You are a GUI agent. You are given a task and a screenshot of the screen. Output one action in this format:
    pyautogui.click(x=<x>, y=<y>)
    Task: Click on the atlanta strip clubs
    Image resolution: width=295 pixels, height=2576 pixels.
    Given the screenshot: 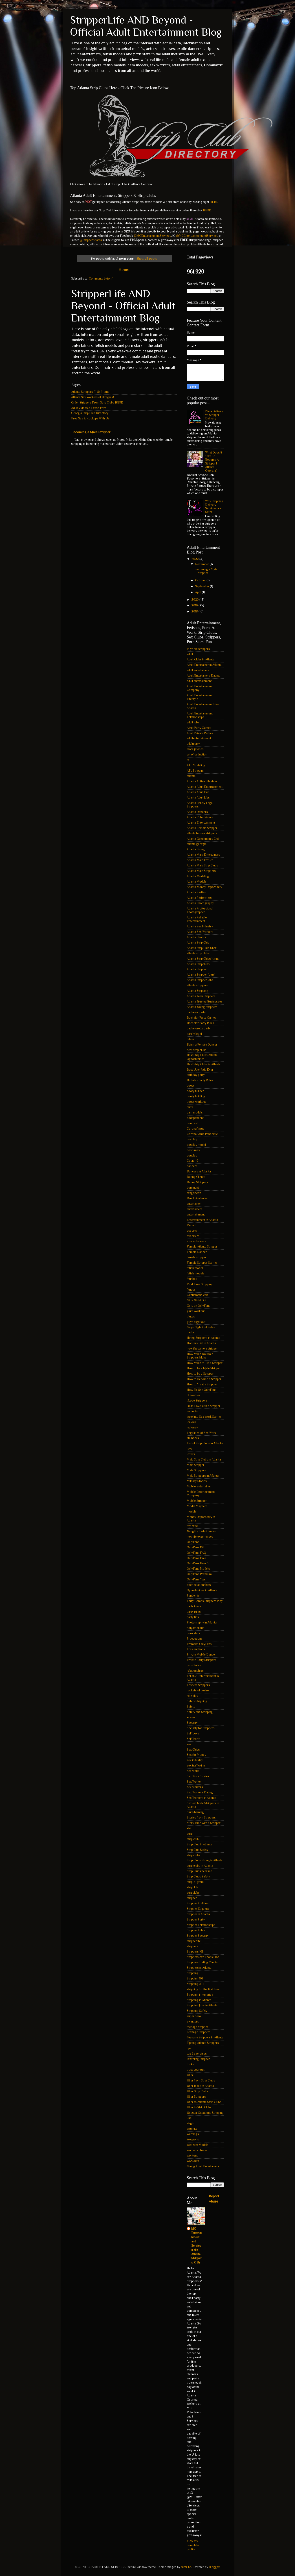 What is the action you would take?
    pyautogui.click(x=198, y=953)
    